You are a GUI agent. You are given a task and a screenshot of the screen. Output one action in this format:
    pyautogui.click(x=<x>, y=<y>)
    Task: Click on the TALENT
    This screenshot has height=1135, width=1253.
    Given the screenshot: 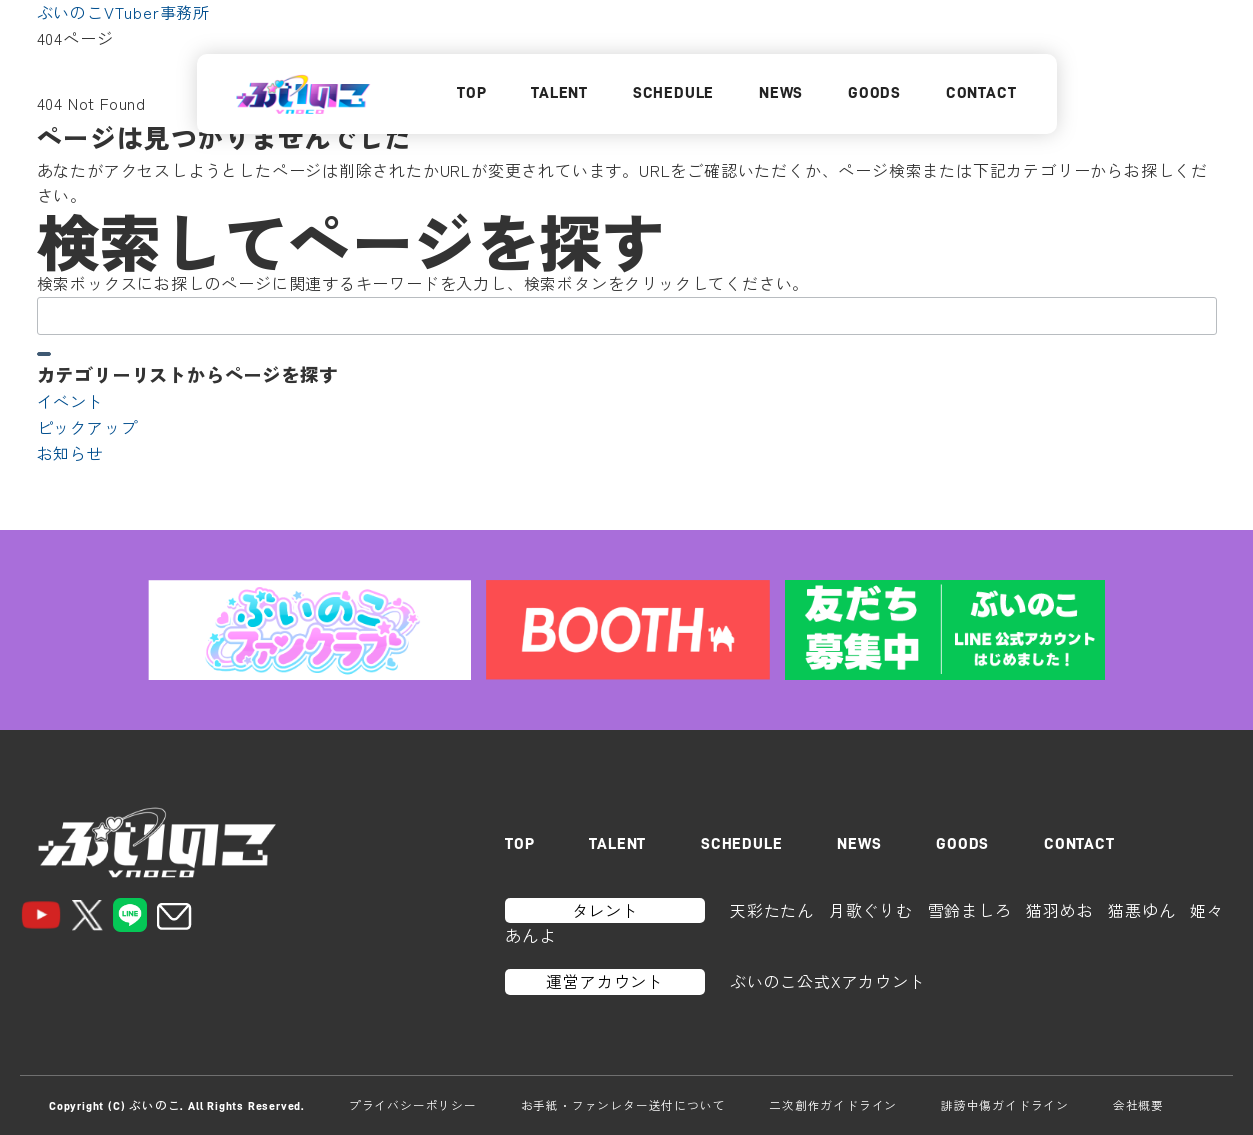 What is the action you would take?
    pyautogui.click(x=559, y=93)
    